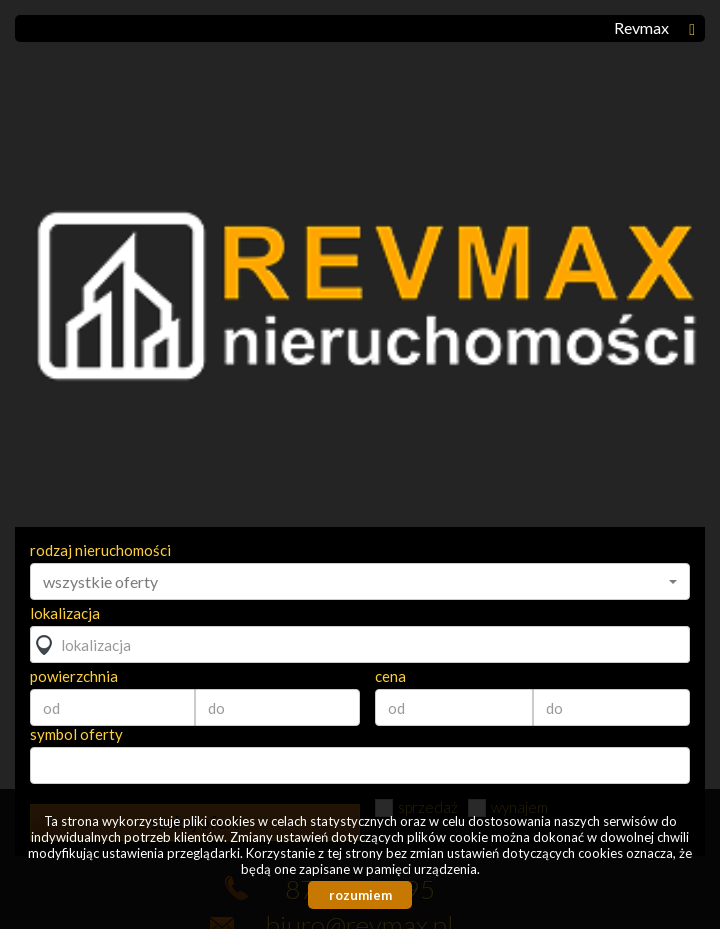  What do you see at coordinates (74, 676) in the screenshot?
I see `powierzchnia` at bounding box center [74, 676].